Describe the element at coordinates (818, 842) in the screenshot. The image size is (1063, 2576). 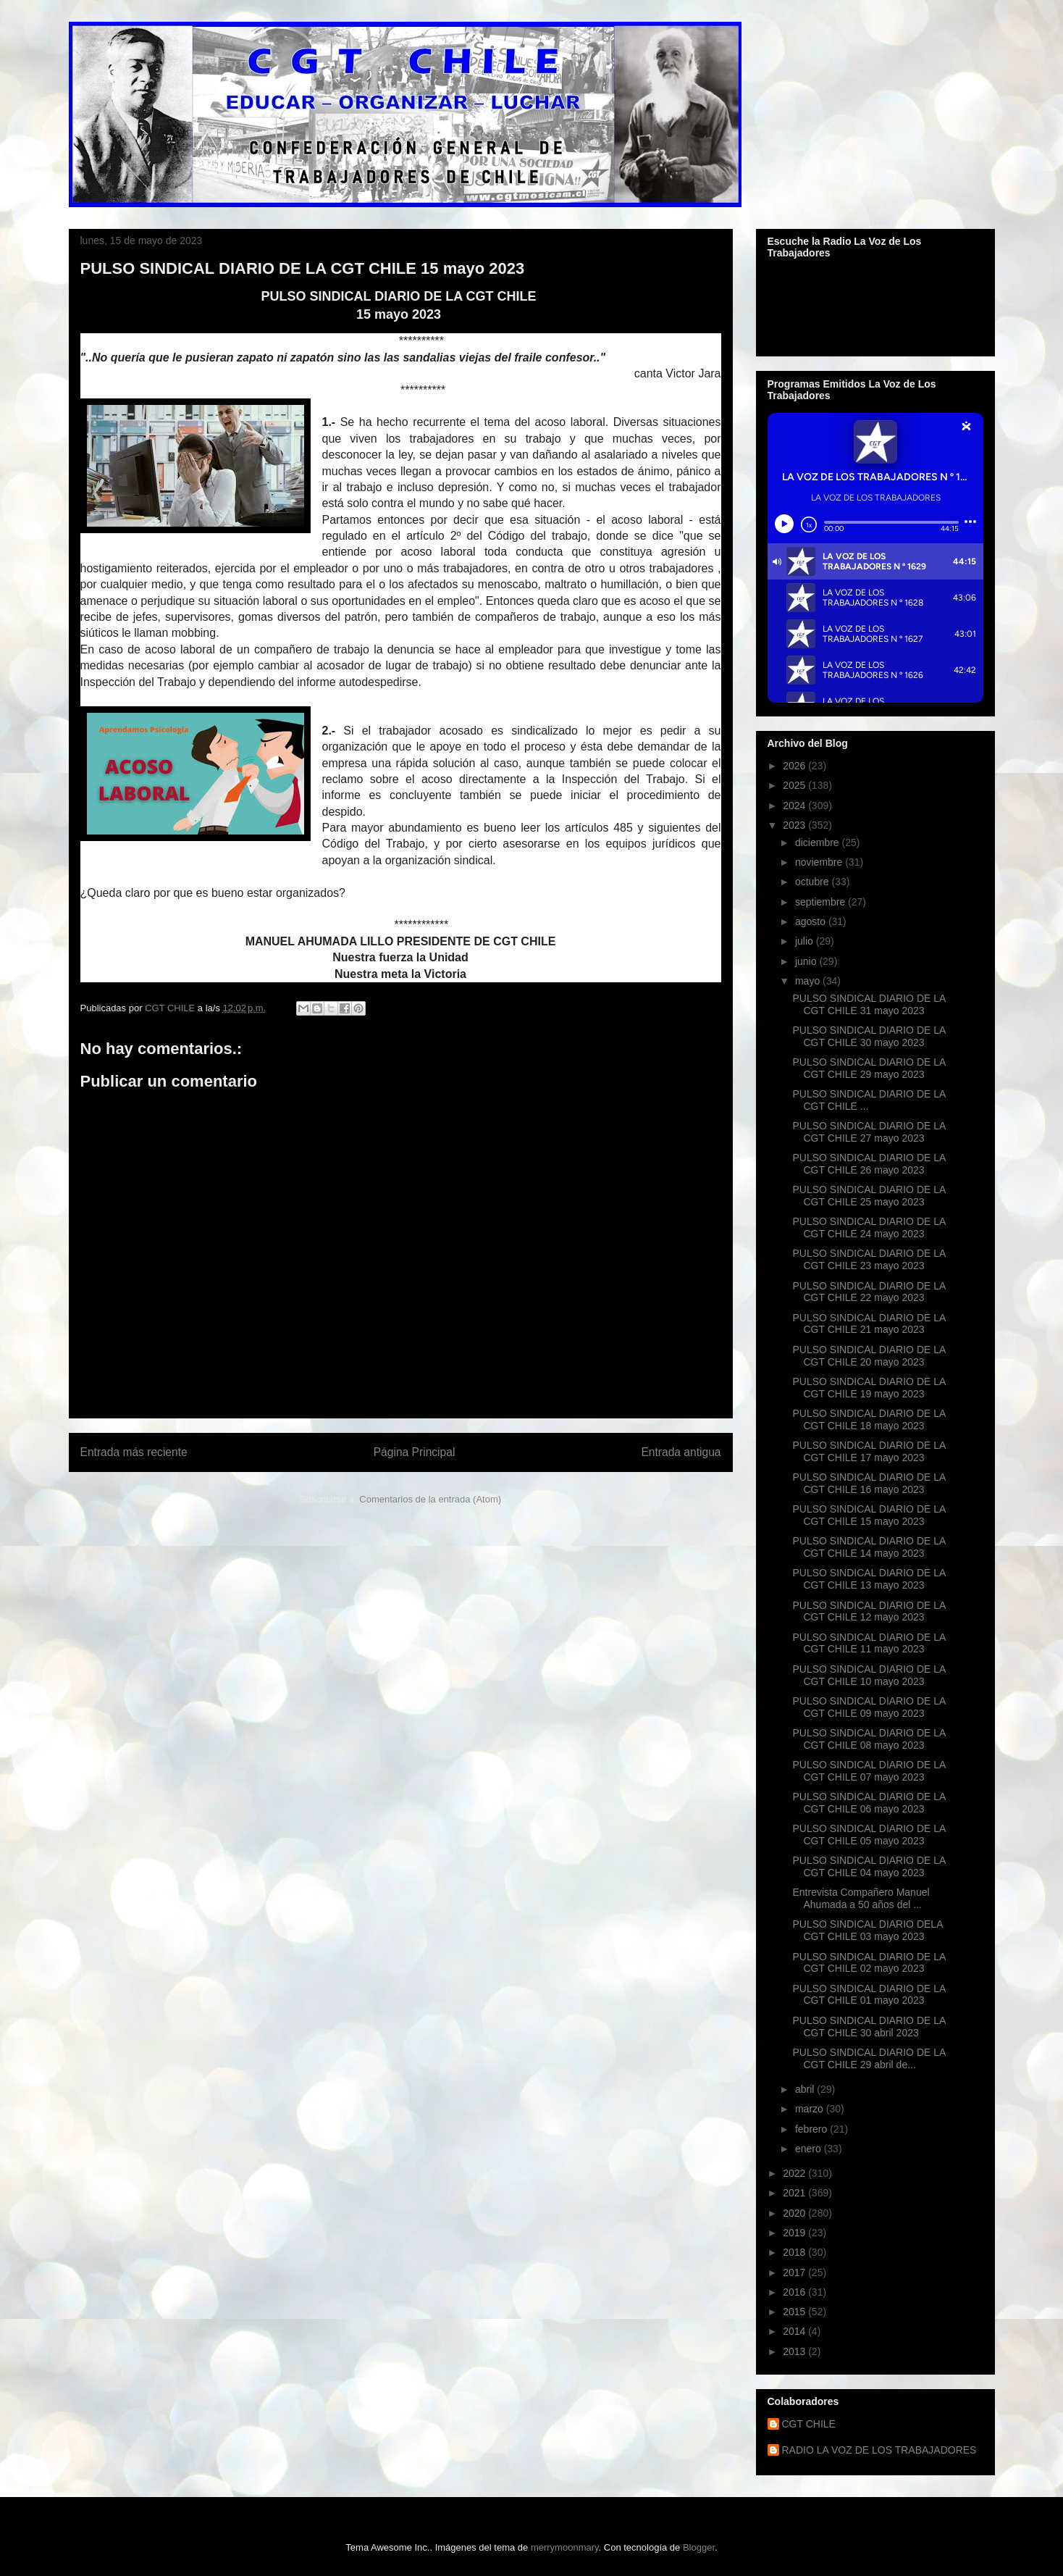
I see `diciembre` at that location.